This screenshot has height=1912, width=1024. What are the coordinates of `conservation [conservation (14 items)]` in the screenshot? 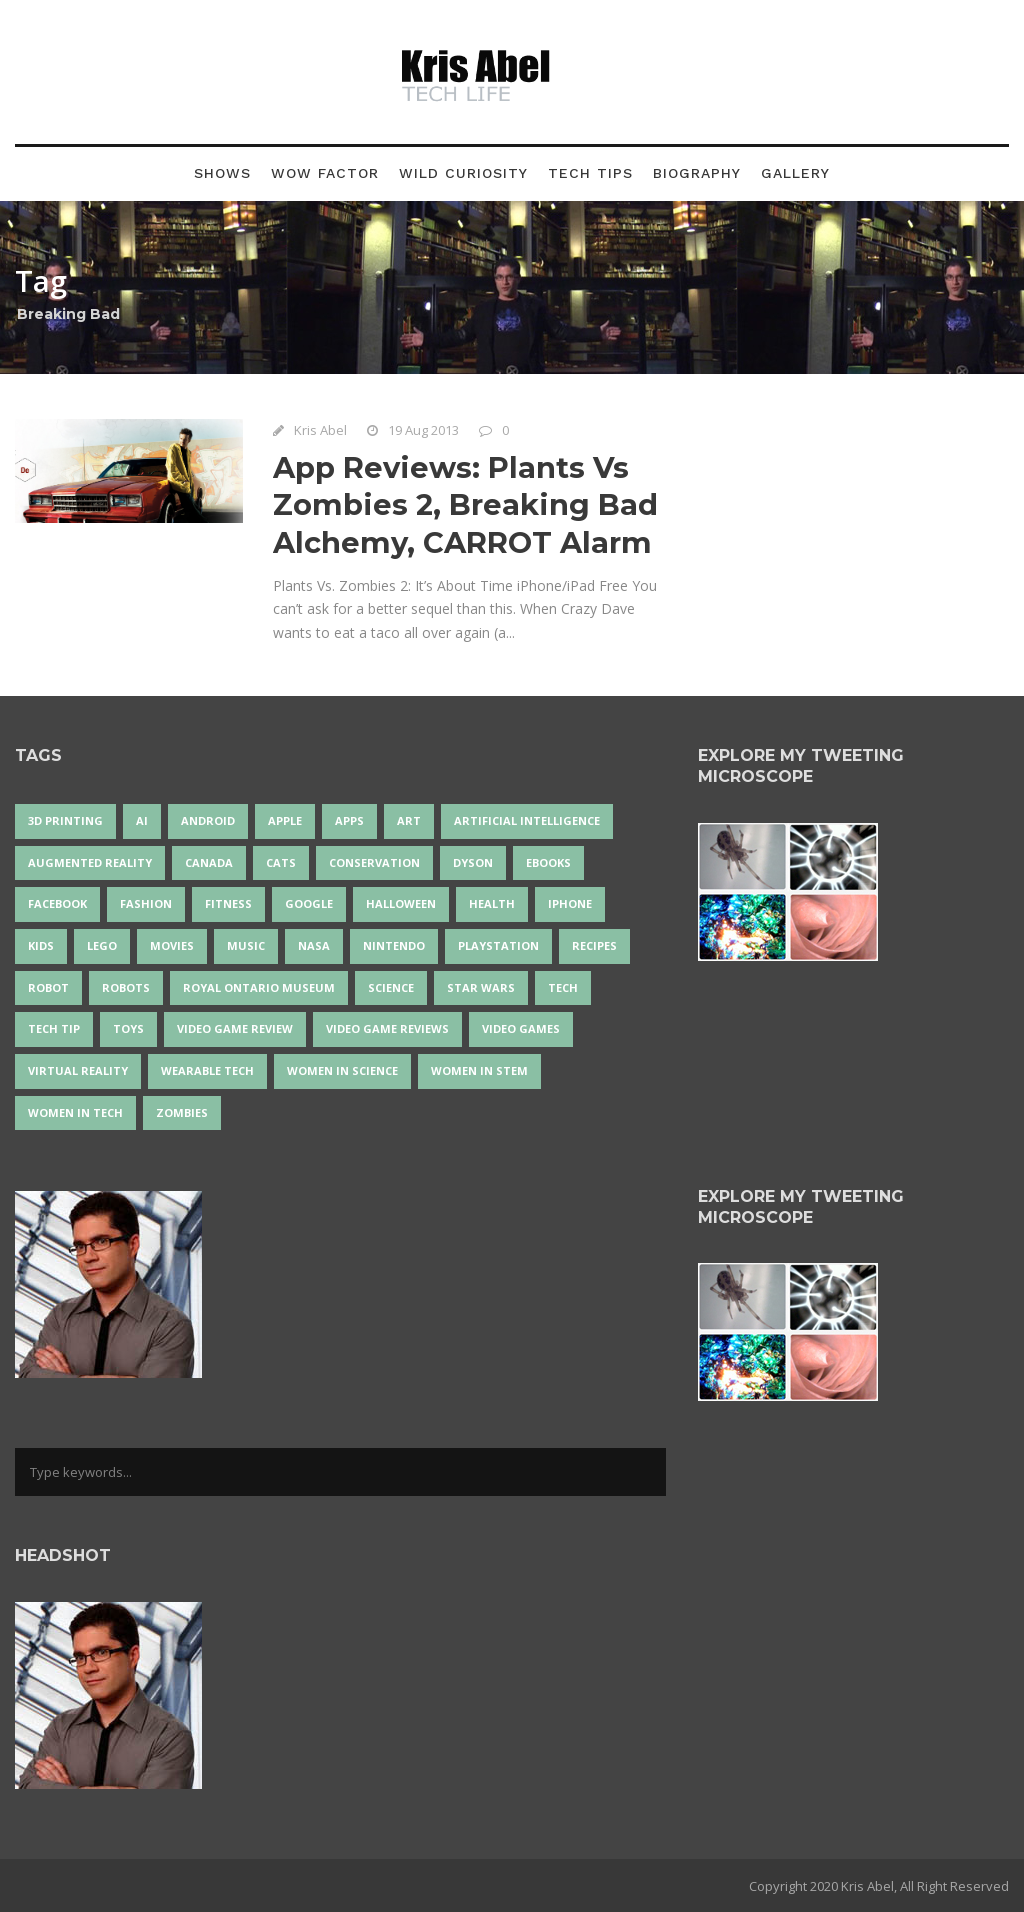 It's located at (374, 862).